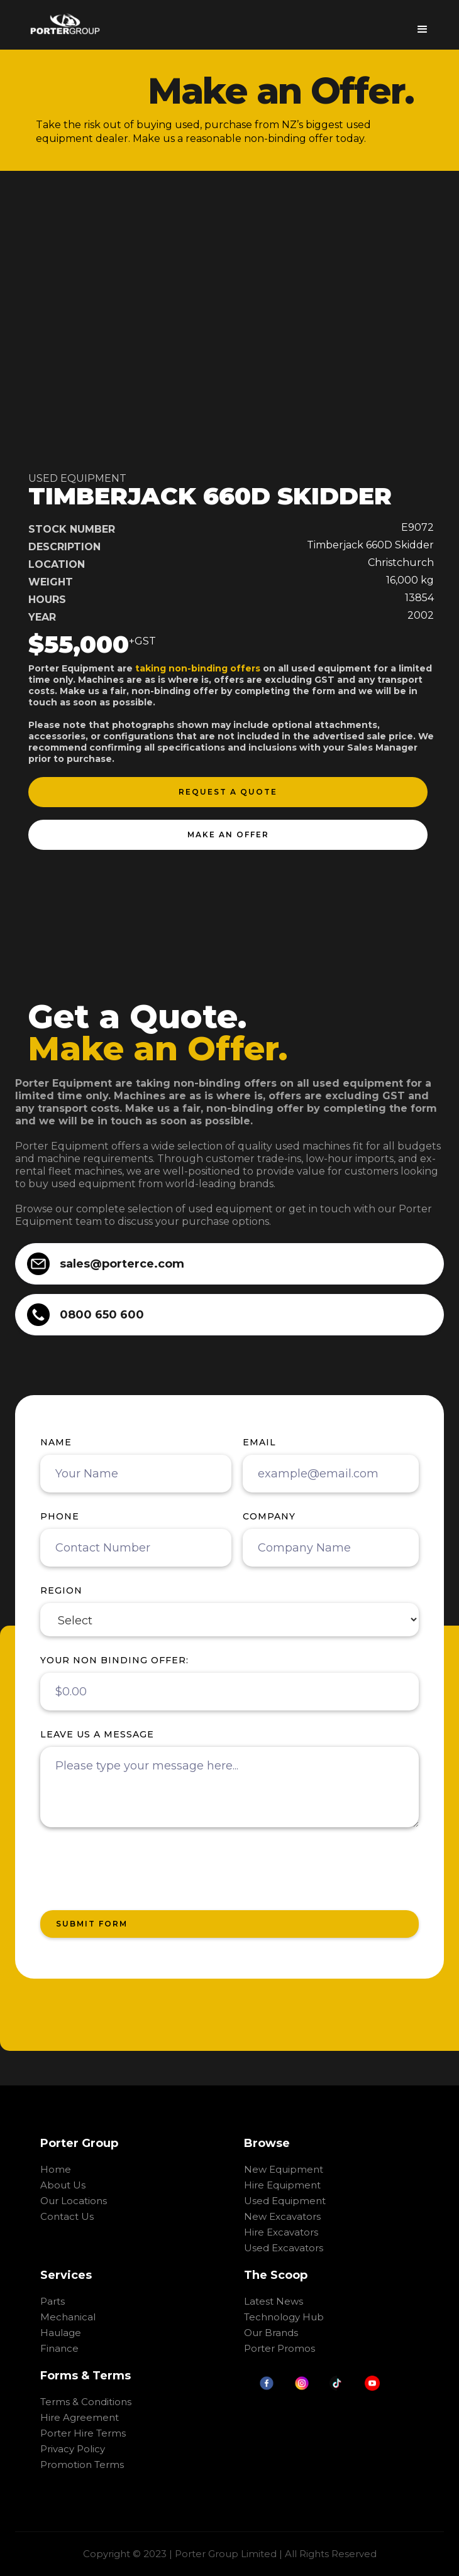 The width and height of the screenshot is (459, 2576). What do you see at coordinates (282, 2216) in the screenshot?
I see `New Excavators` at bounding box center [282, 2216].